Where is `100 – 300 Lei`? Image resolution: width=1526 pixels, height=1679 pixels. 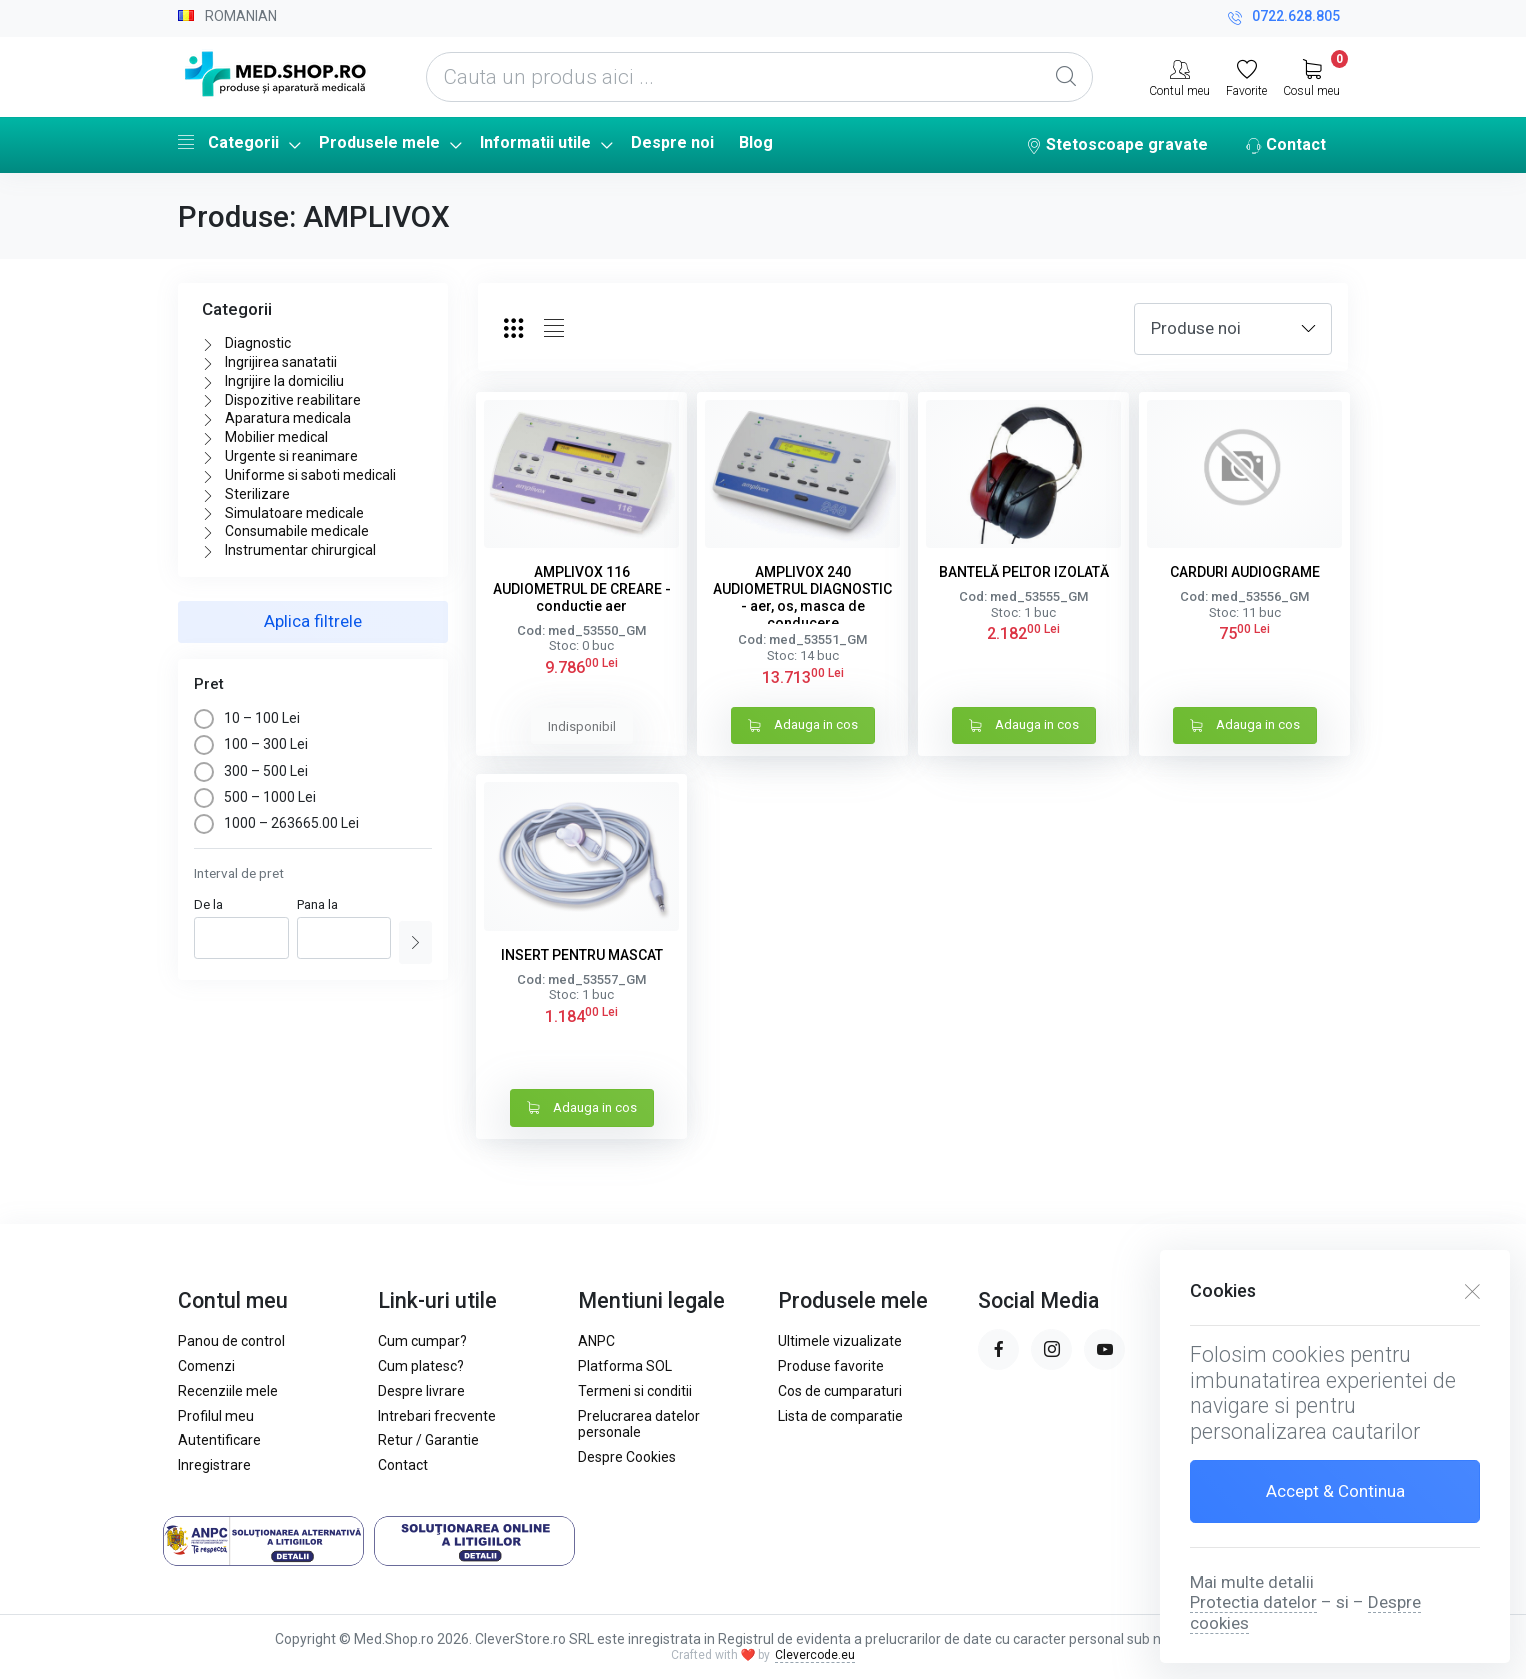 100 – 300 Lei is located at coordinates (251, 744).